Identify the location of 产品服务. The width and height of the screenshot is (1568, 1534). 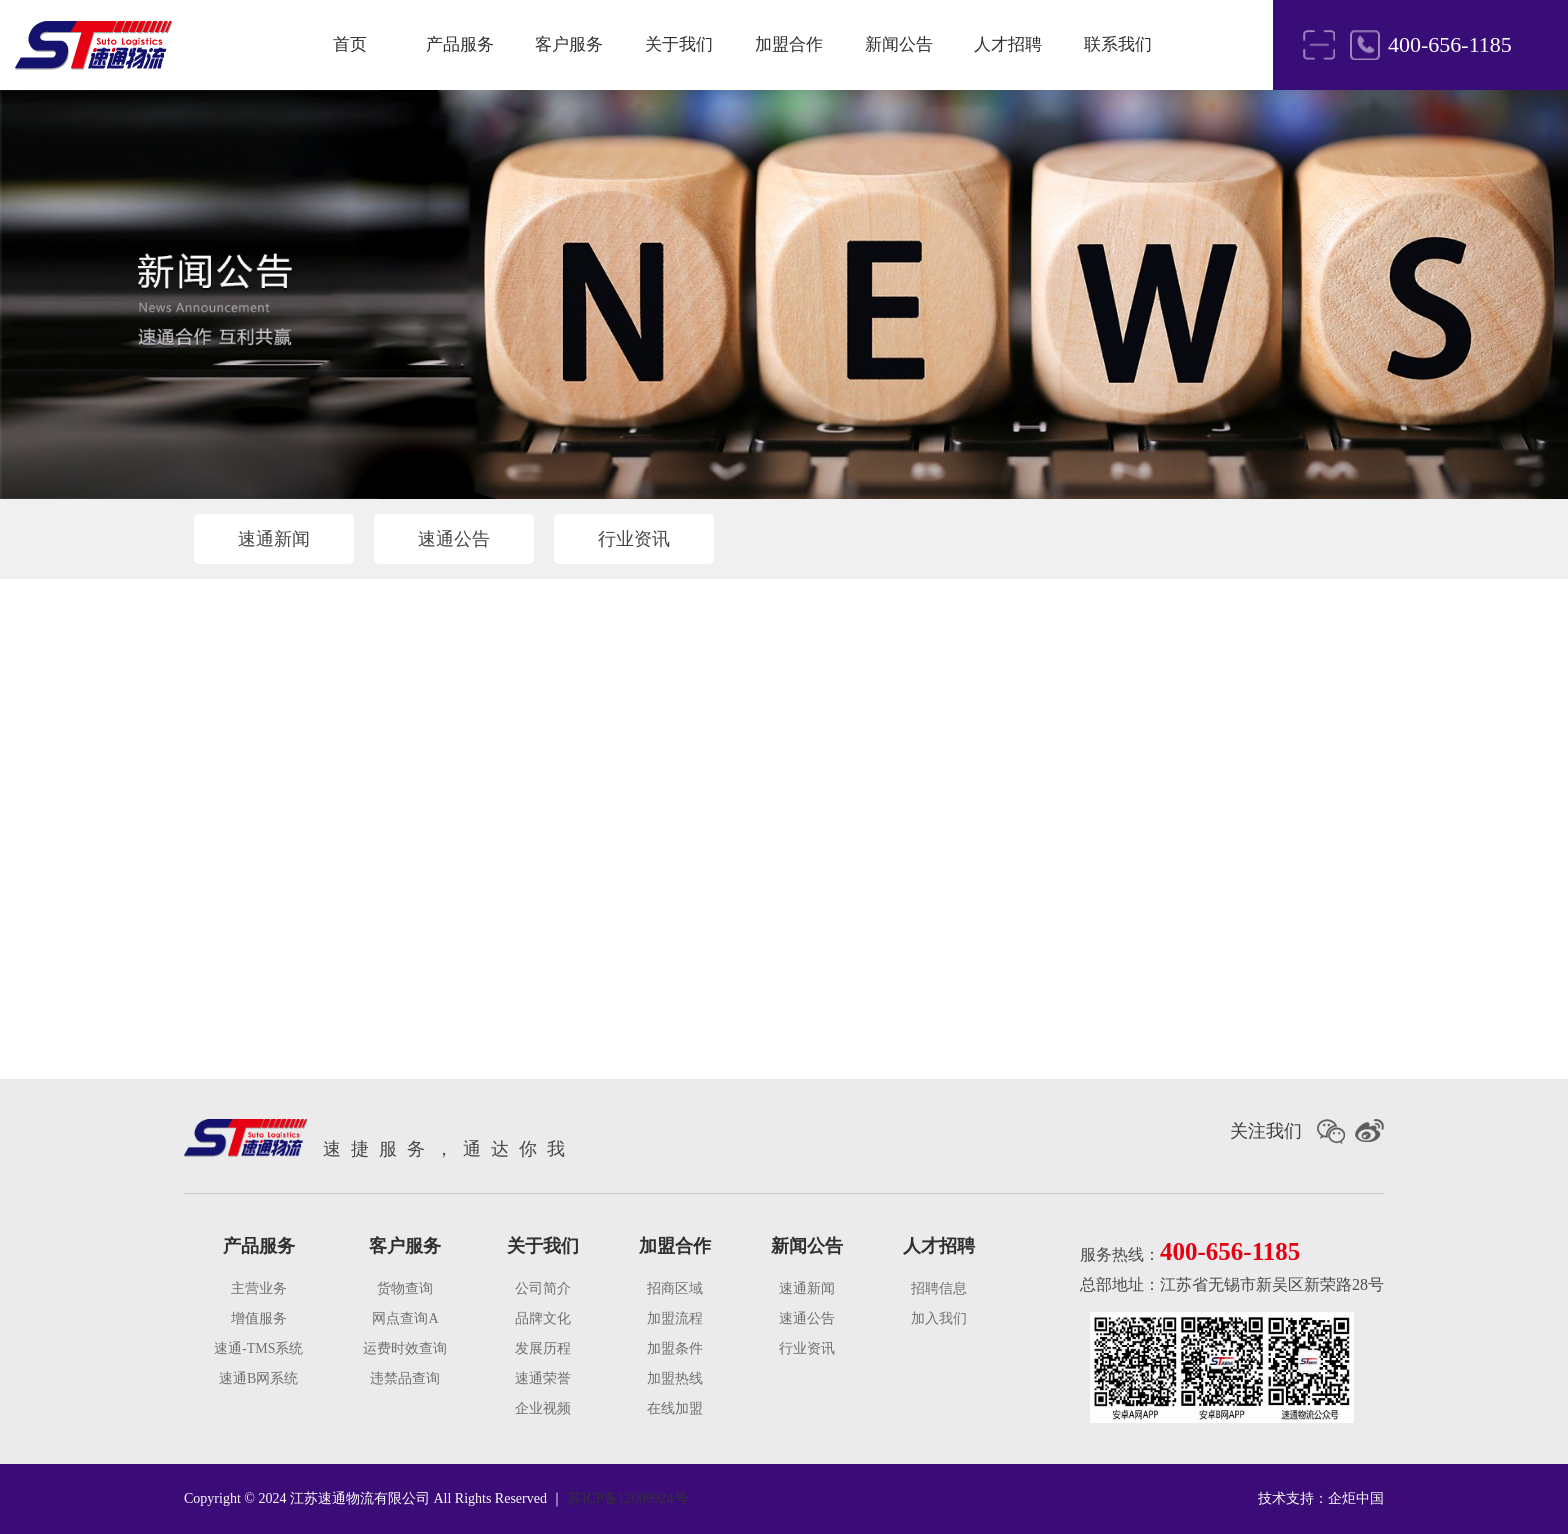
(460, 44).